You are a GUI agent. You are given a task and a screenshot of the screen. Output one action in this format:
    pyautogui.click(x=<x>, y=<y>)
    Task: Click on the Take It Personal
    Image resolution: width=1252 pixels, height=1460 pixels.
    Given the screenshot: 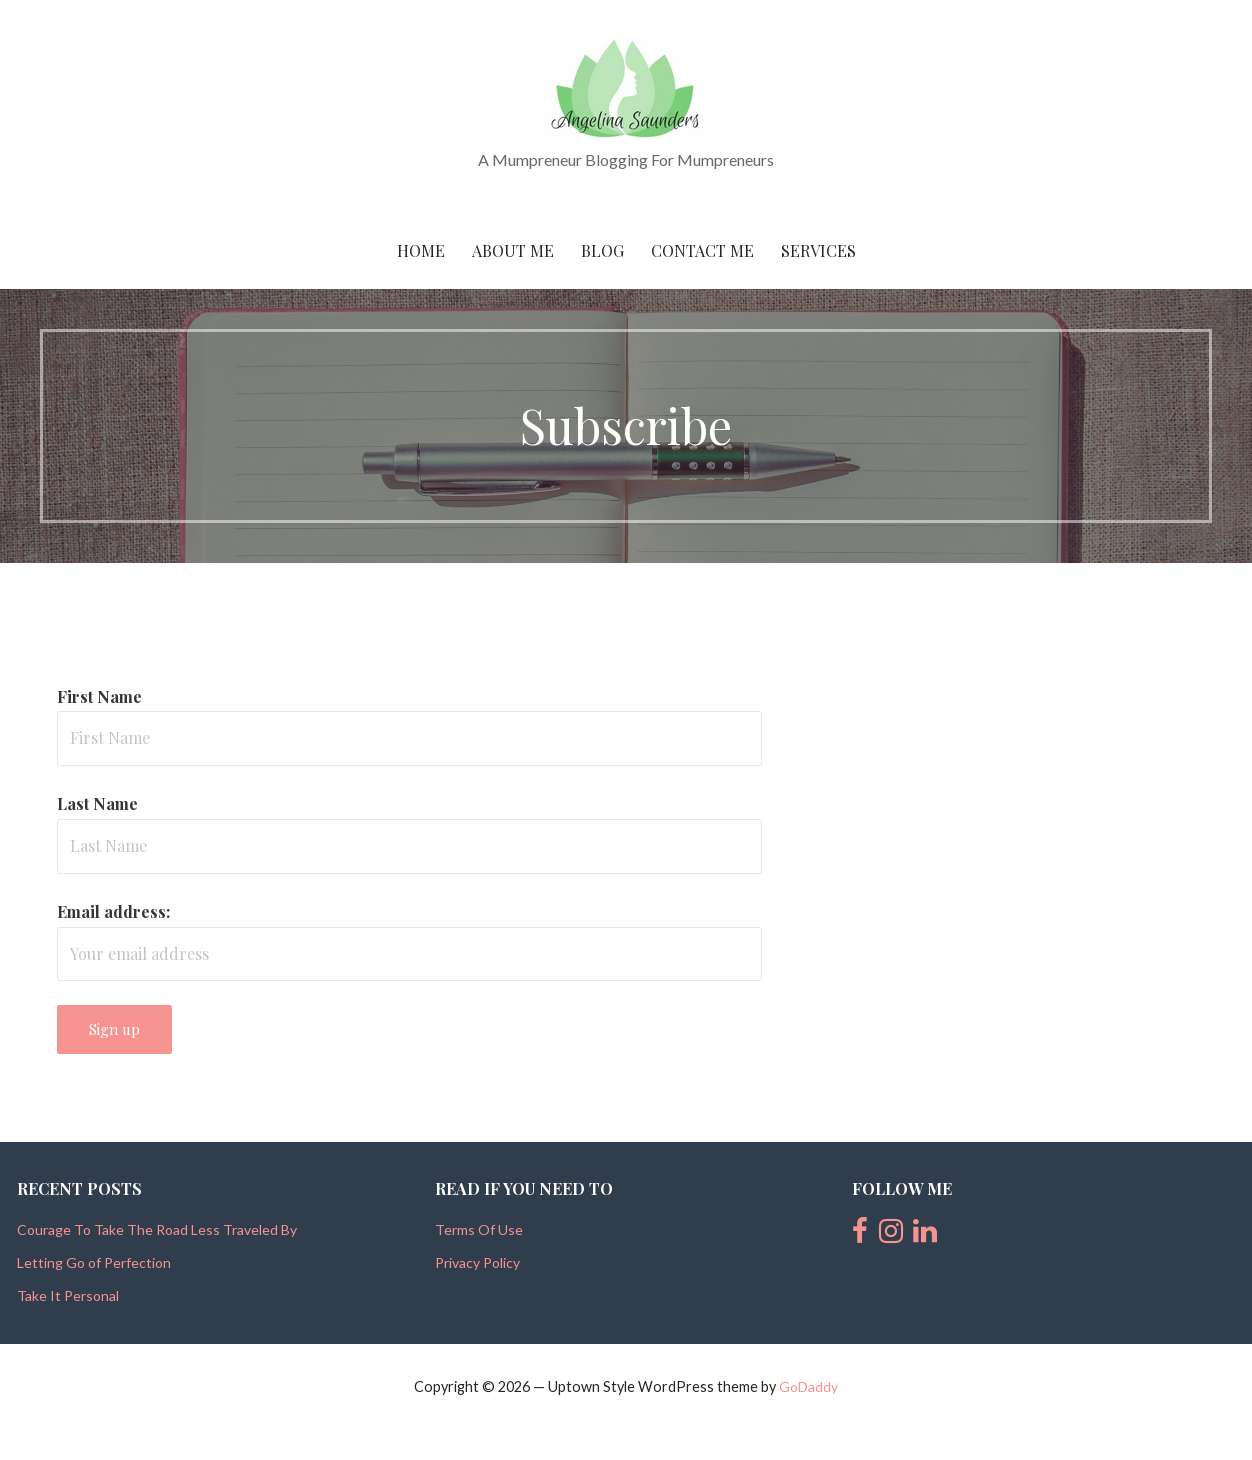 What is the action you would take?
    pyautogui.click(x=68, y=1295)
    